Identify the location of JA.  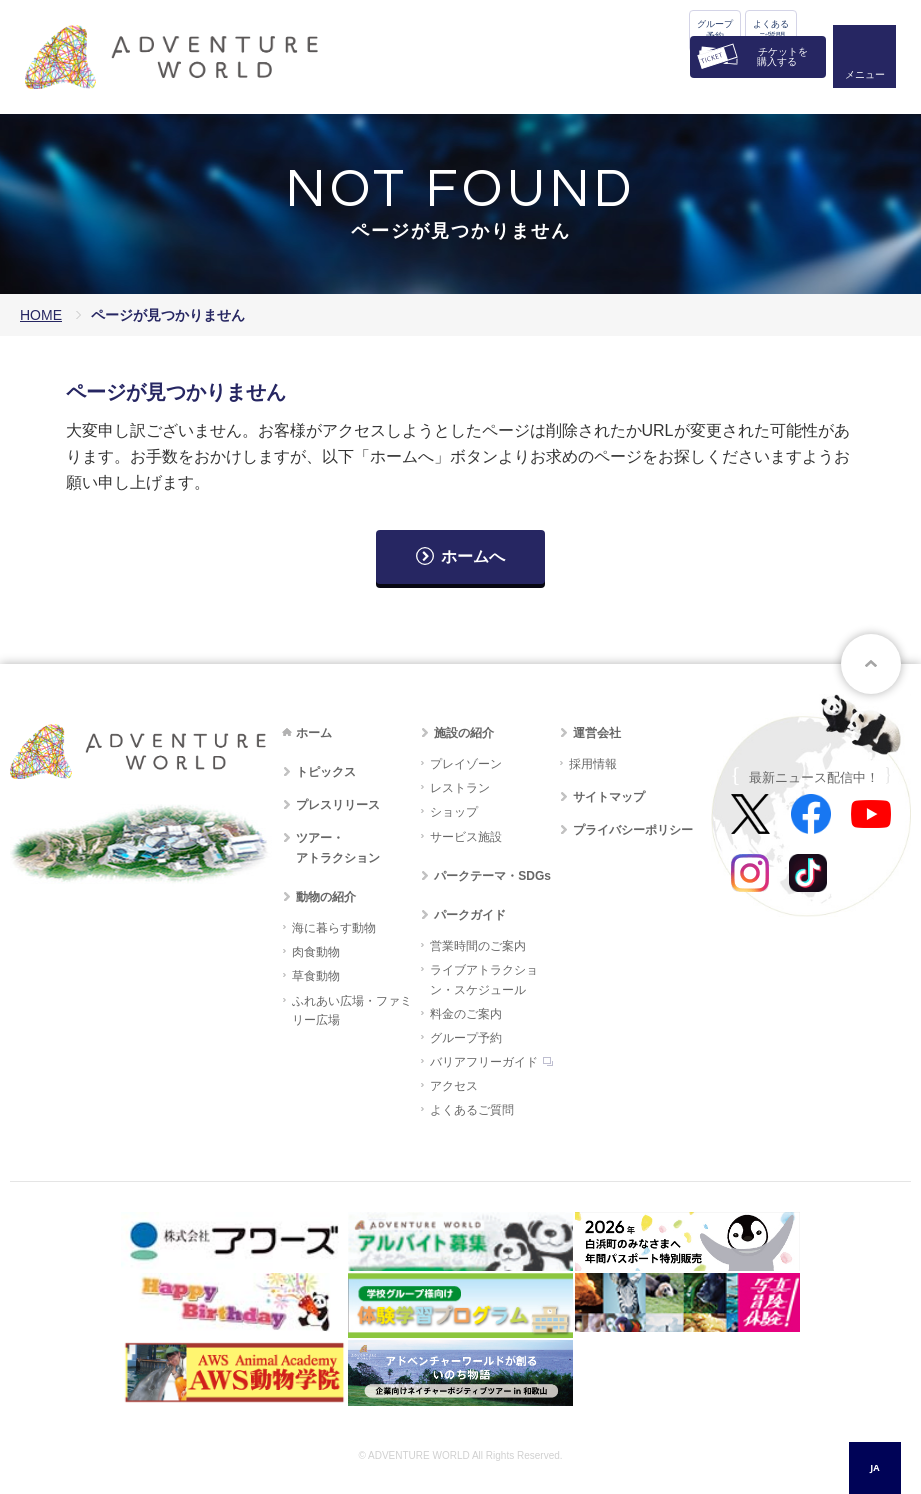
(874, 1467).